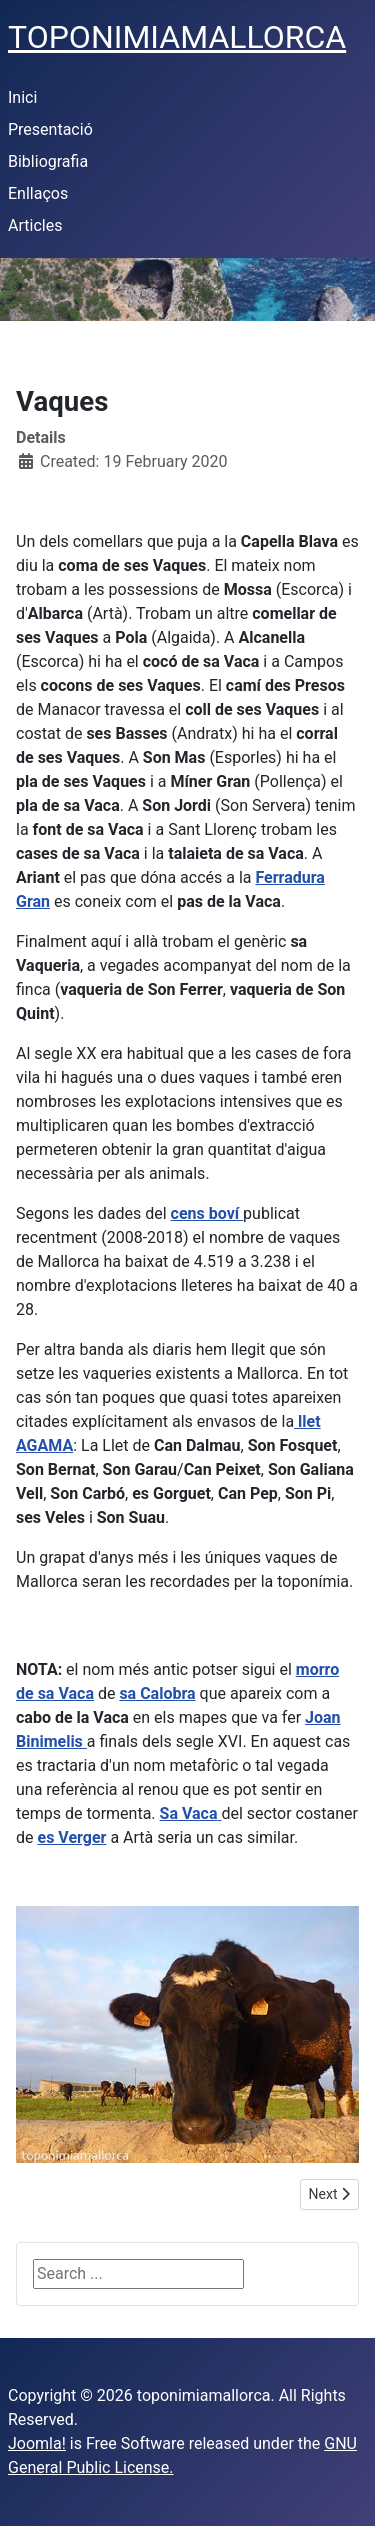 This screenshot has height=2526, width=375. Describe the element at coordinates (37, 2443) in the screenshot. I see `Joomla!` at that location.